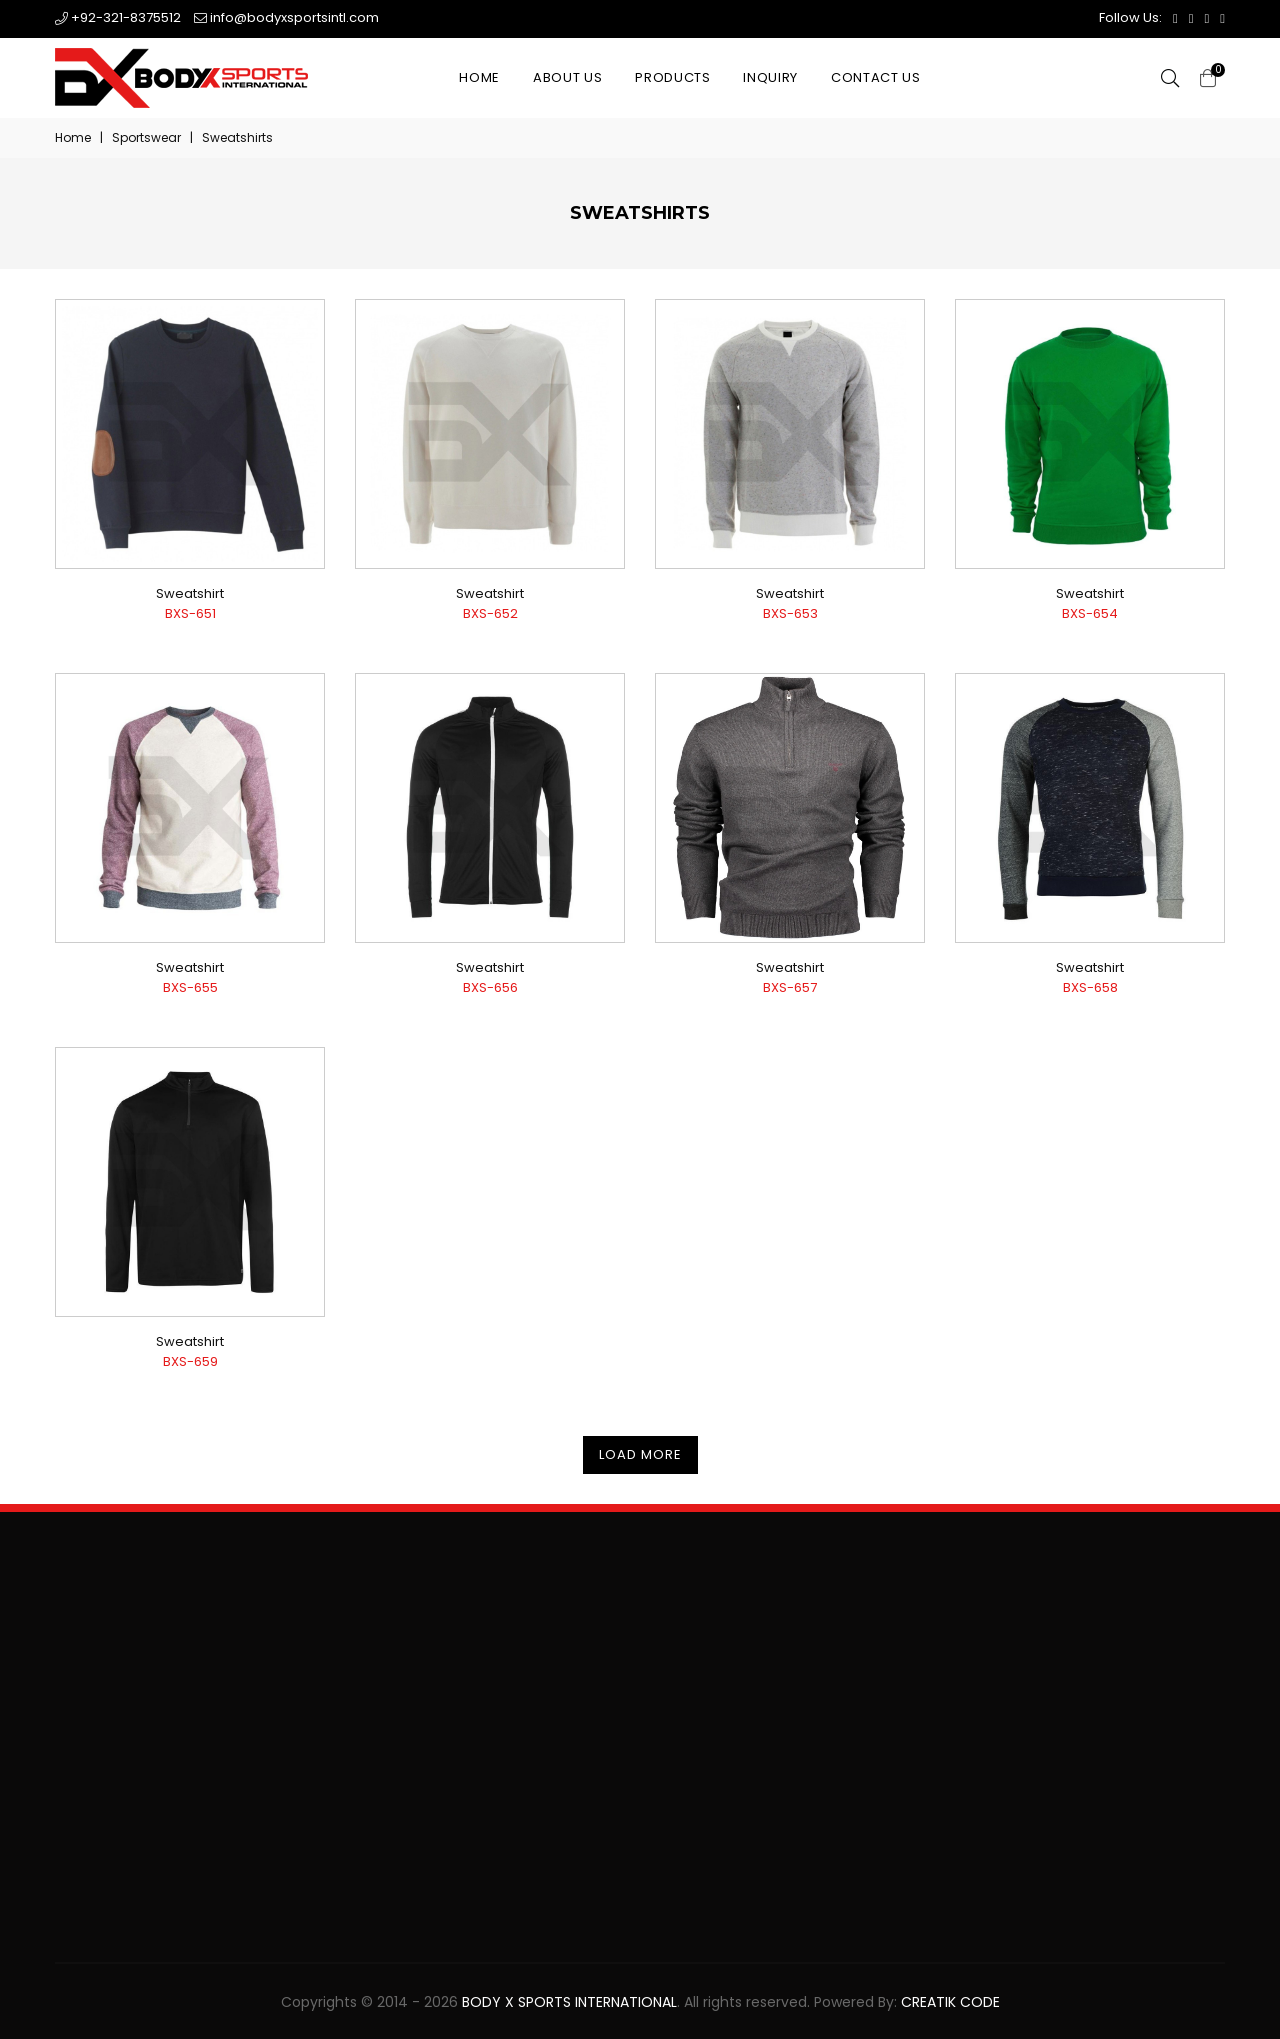 The width and height of the screenshot is (1280, 2039). I want to click on Body X Sports International, so click(569, 2002).